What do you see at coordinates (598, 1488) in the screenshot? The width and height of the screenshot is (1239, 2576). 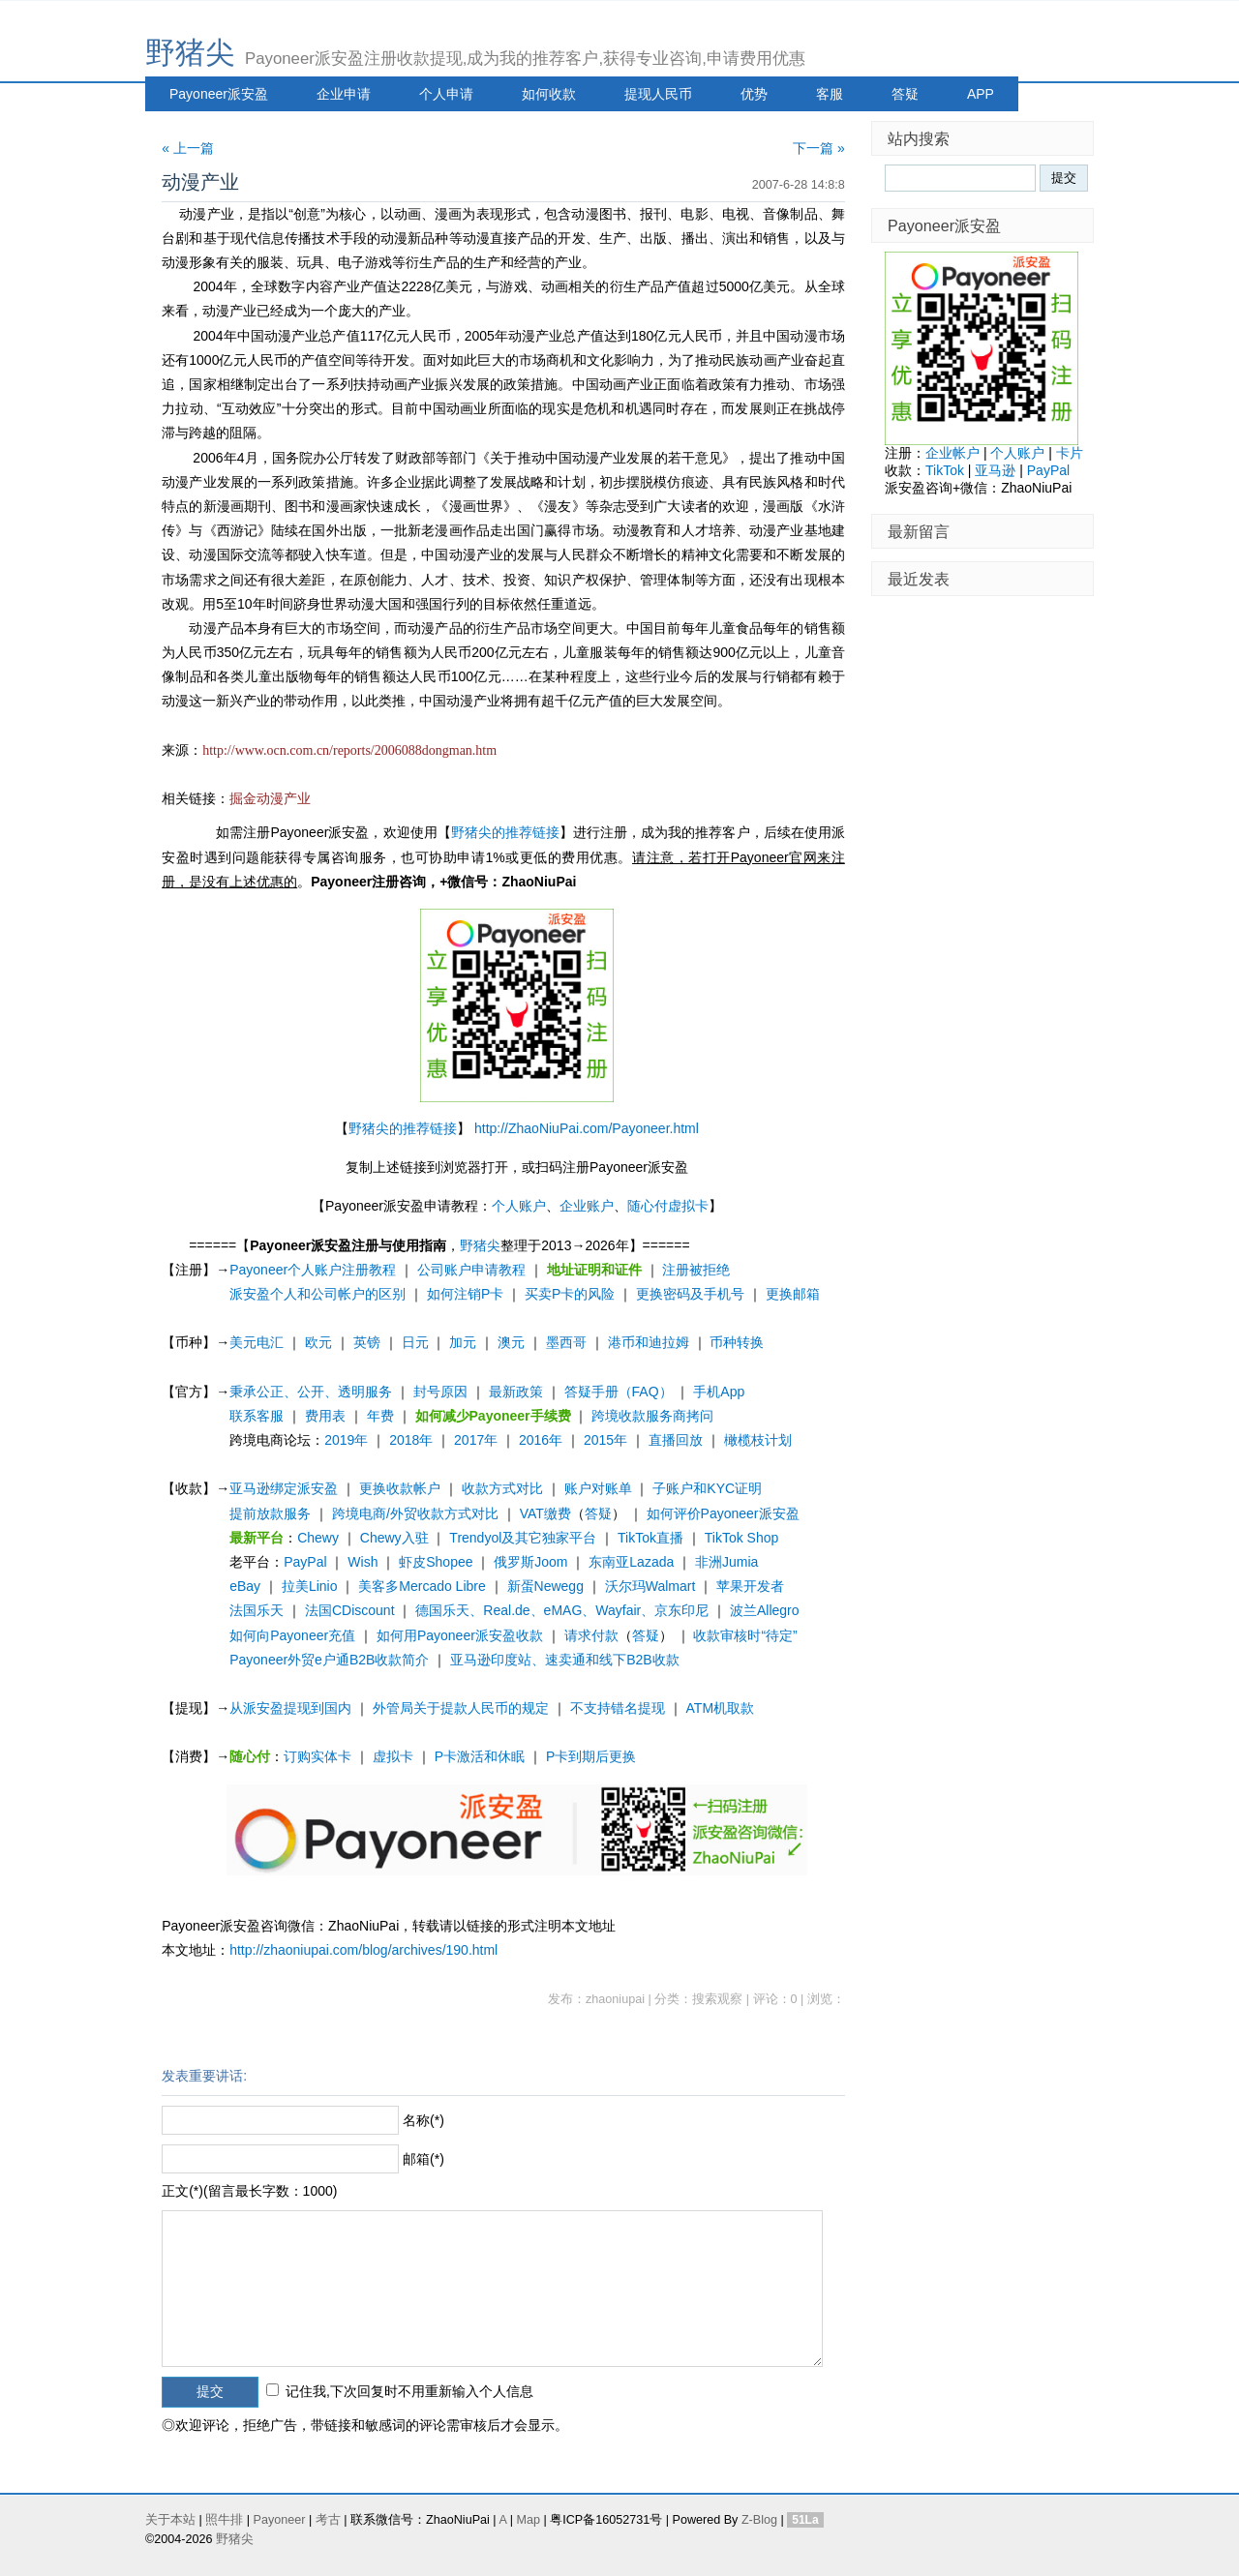 I see `账户对账单` at bounding box center [598, 1488].